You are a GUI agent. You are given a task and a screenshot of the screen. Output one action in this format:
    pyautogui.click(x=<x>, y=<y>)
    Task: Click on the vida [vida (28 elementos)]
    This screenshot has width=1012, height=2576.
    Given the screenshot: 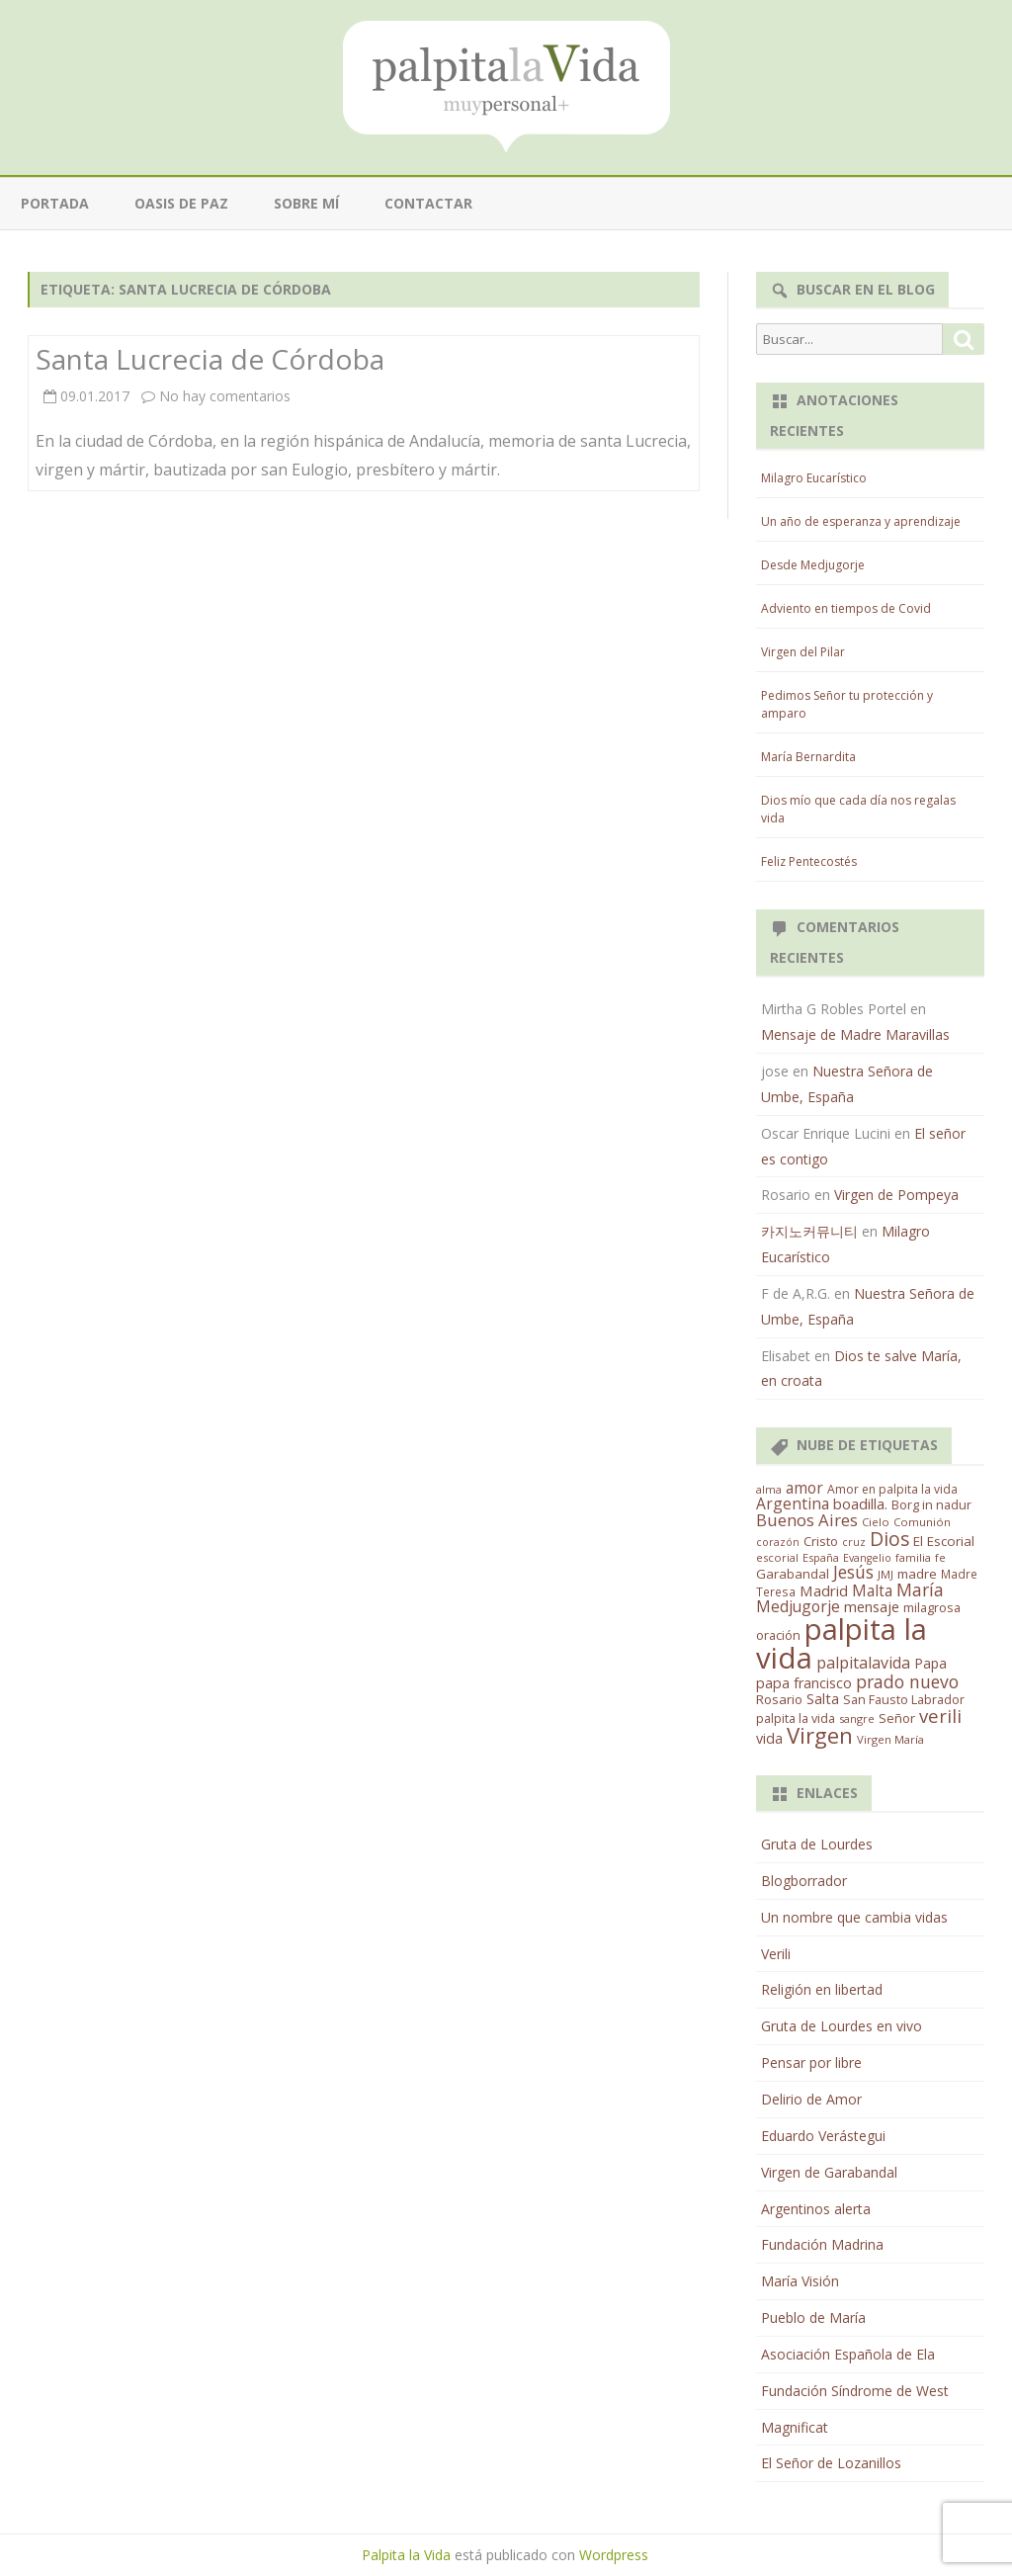 What is the action you would take?
    pyautogui.click(x=769, y=1738)
    